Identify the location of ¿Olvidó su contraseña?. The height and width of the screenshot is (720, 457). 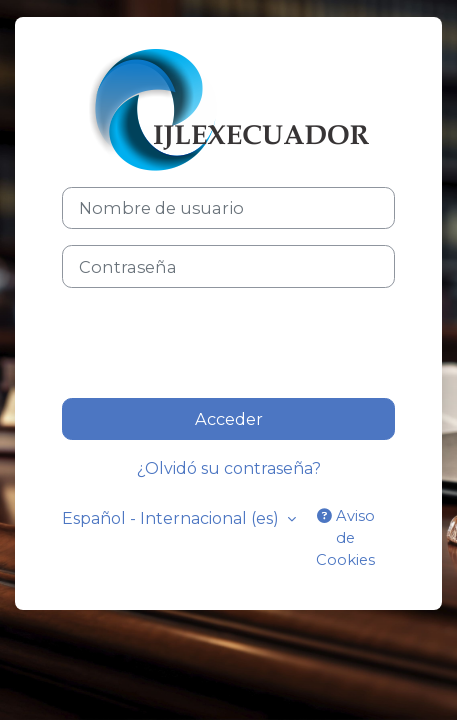
(229, 468).